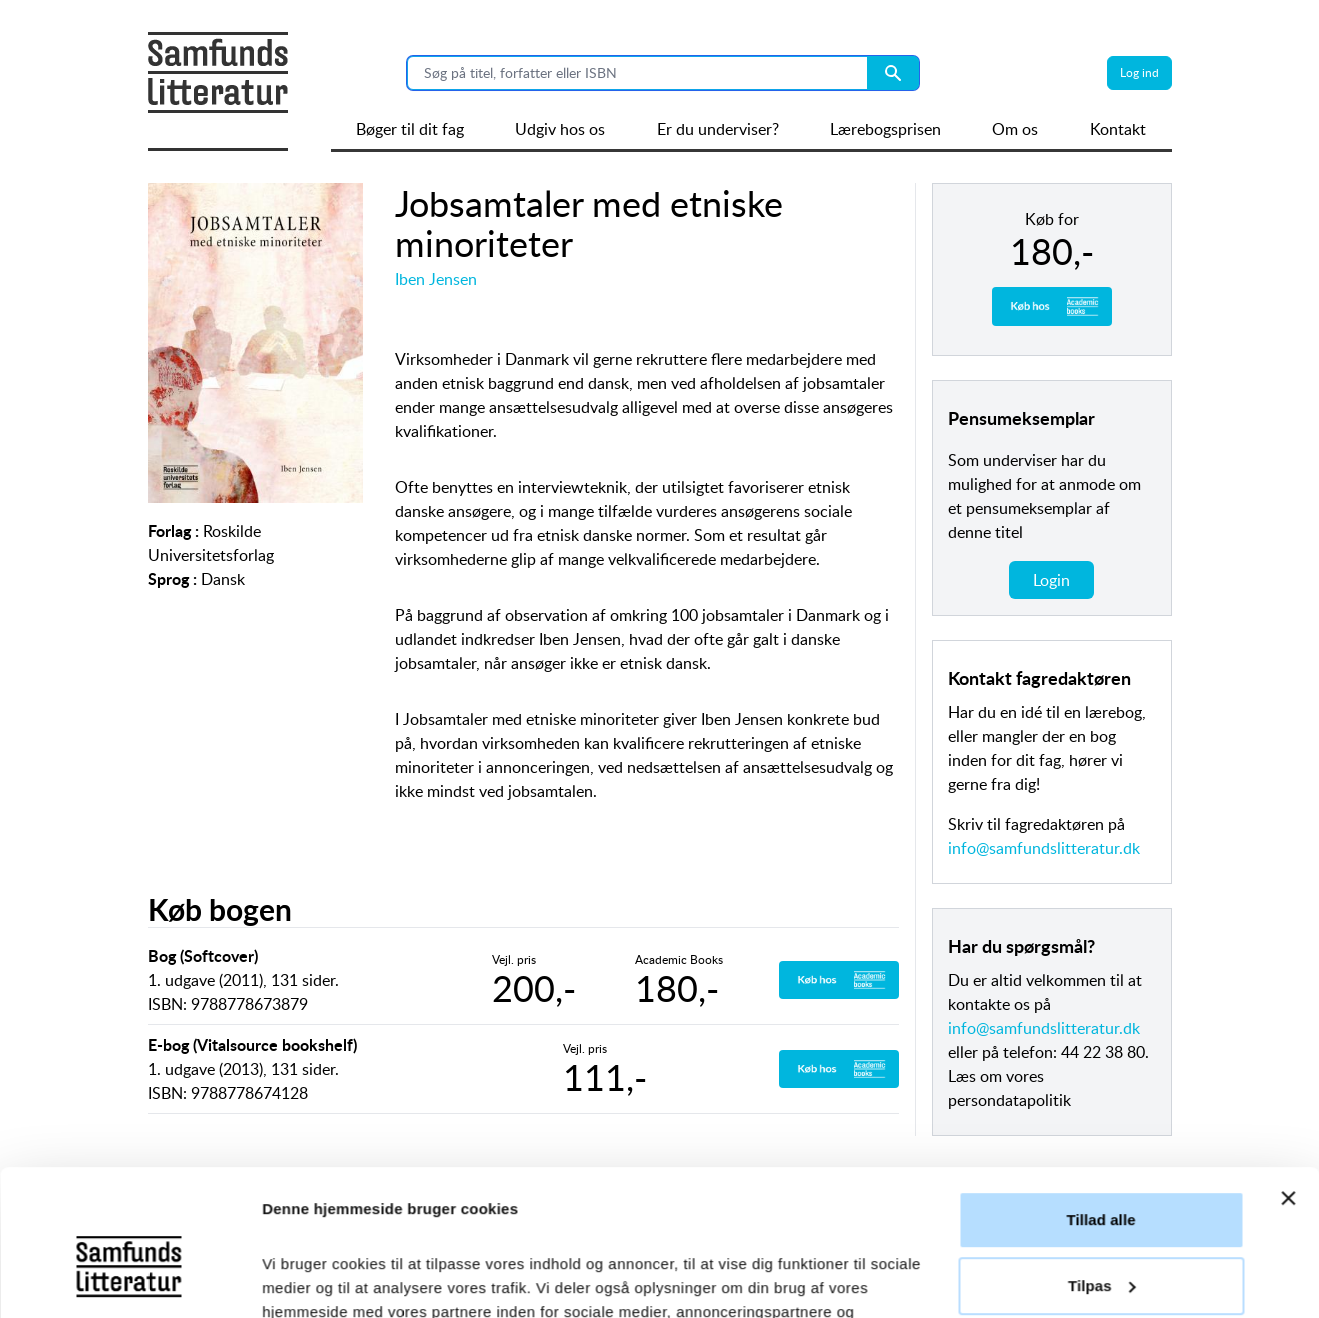  I want to click on Iben Jensen, so click(436, 279).